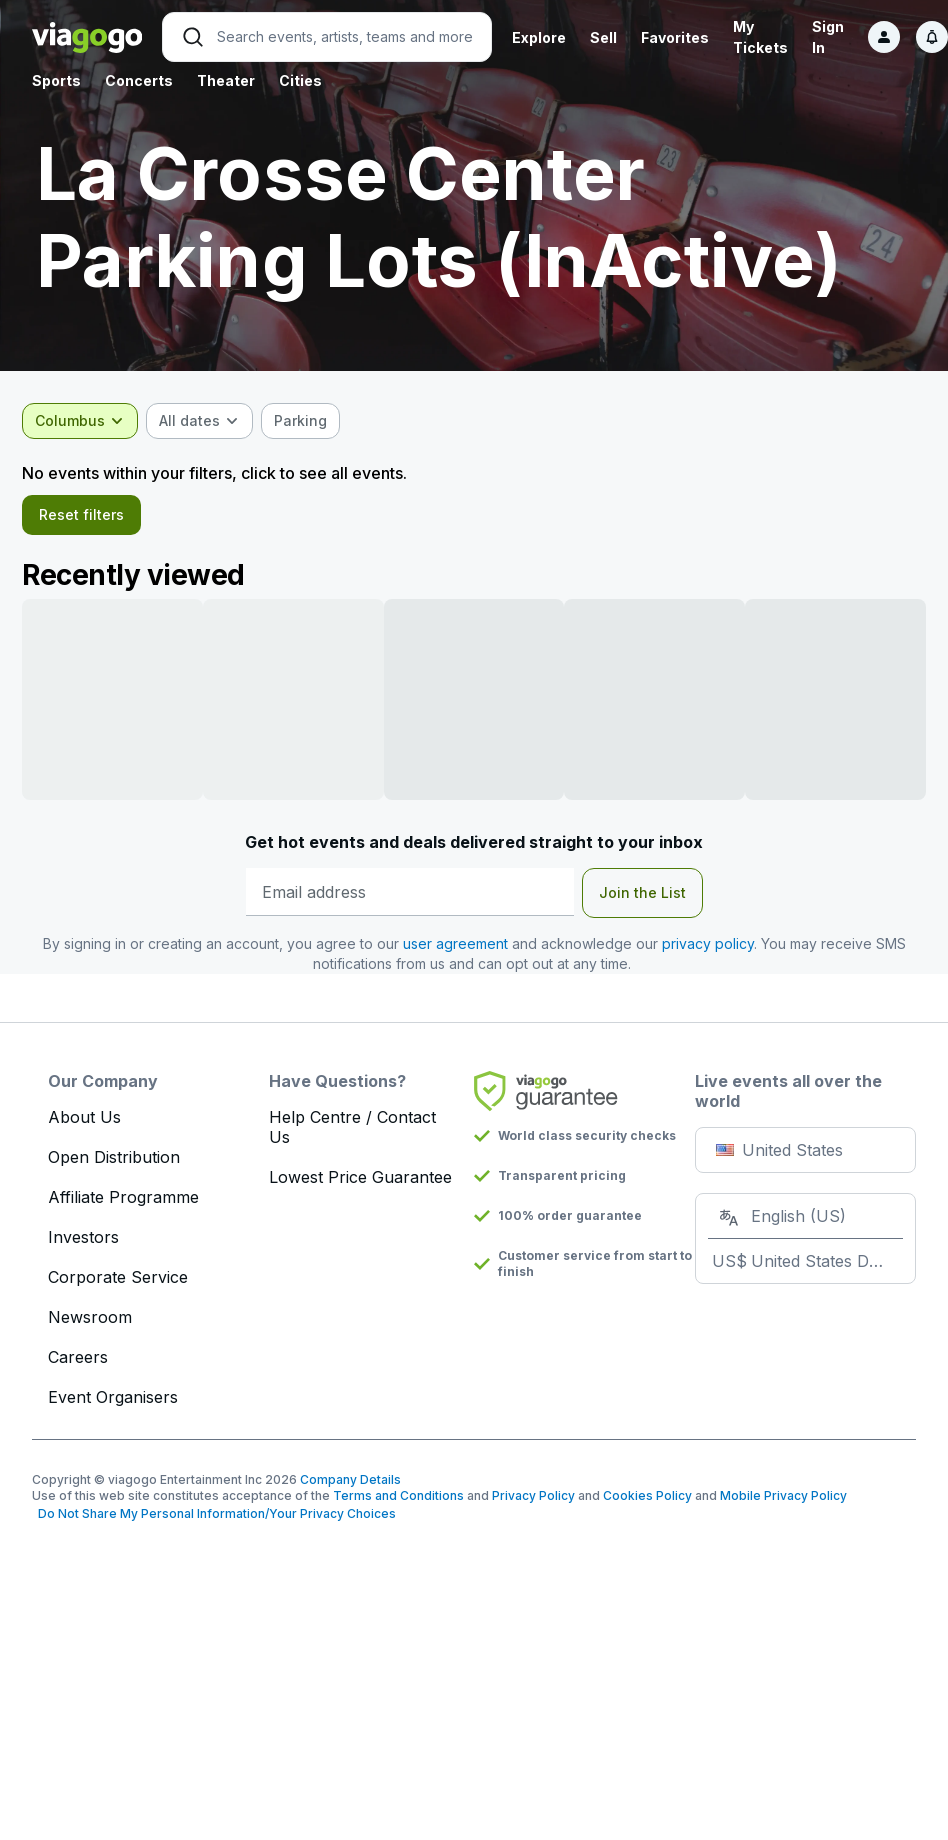 The height and width of the screenshot is (1840, 948). Describe the element at coordinates (783, 1503) in the screenshot. I see `Mobile Privacy Policy` at that location.